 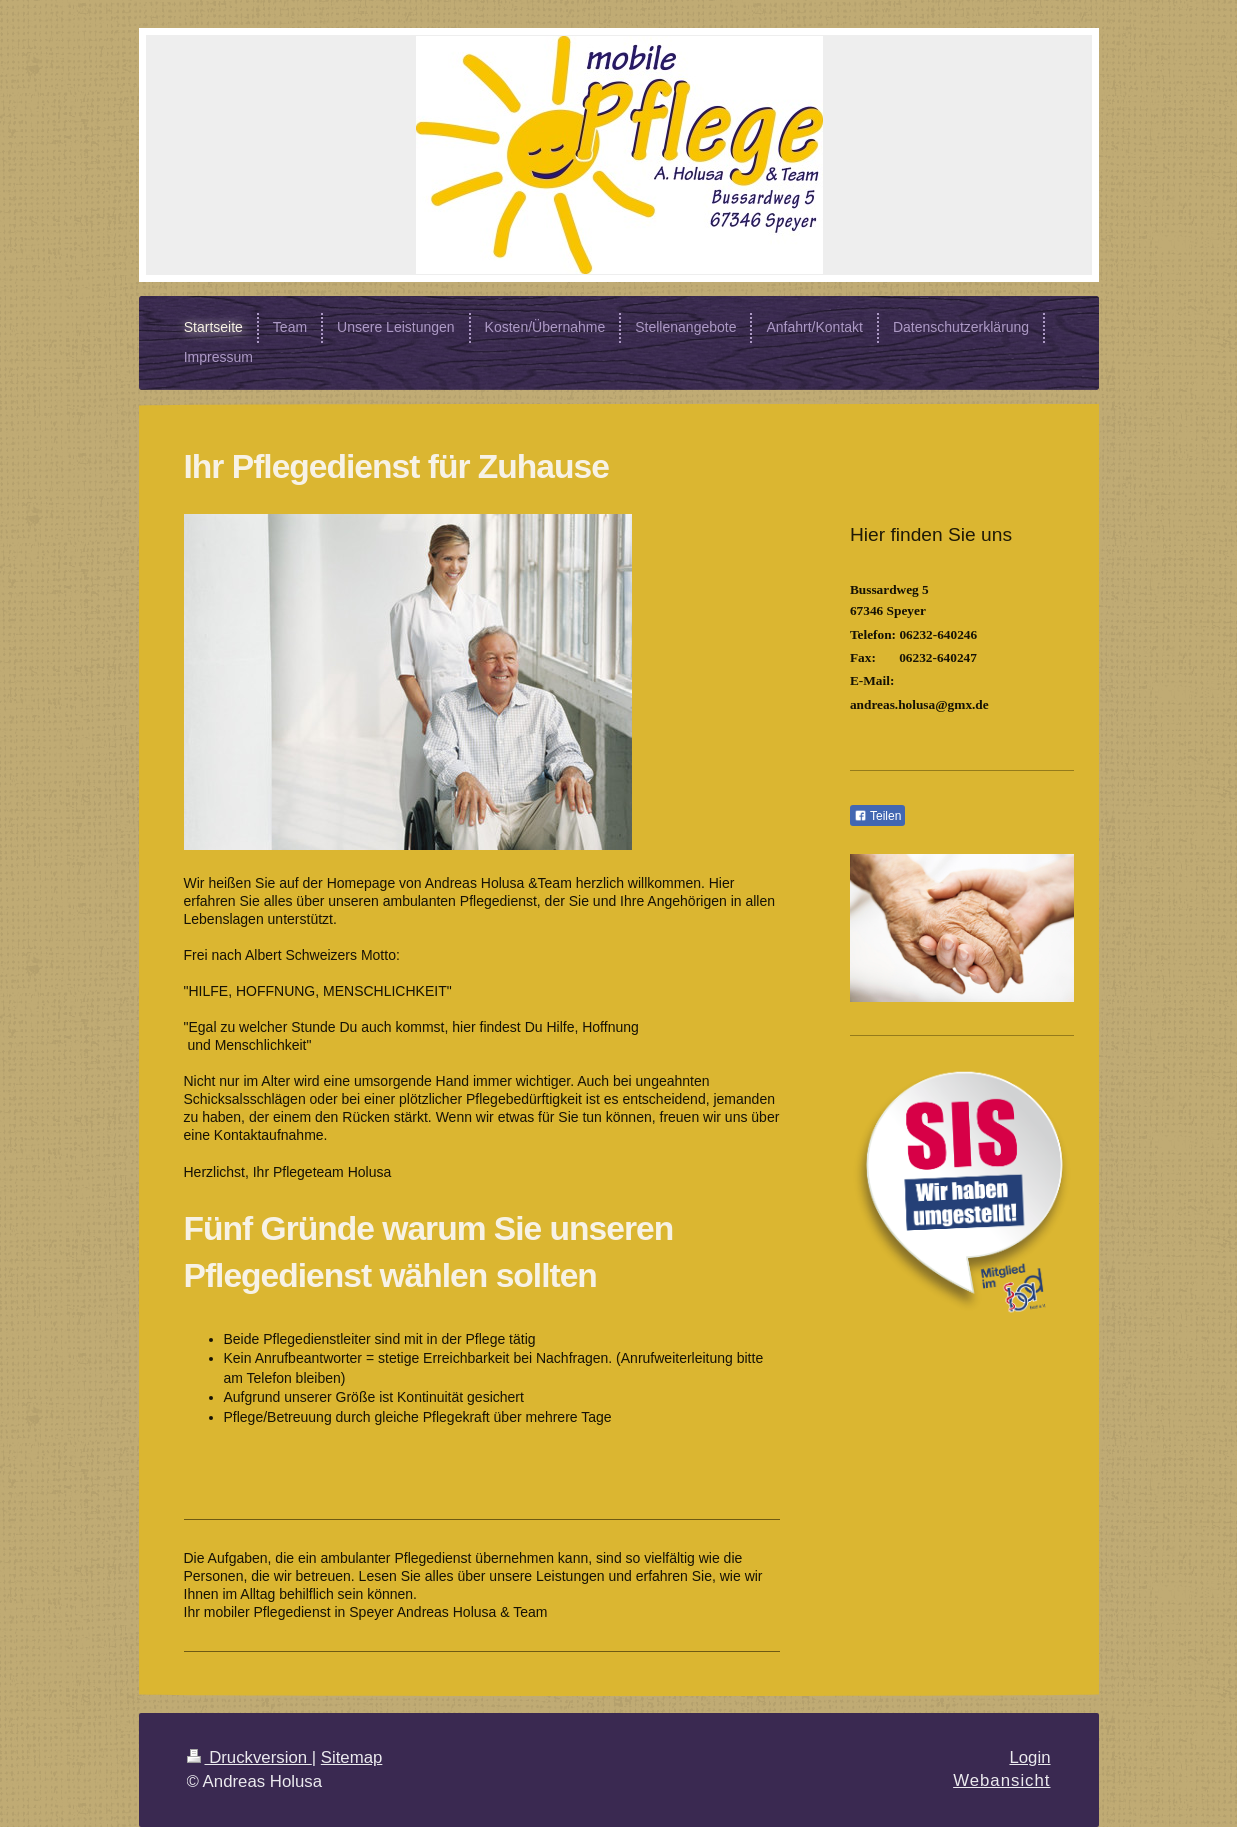 I want to click on Druckversion, so click(x=249, y=1757).